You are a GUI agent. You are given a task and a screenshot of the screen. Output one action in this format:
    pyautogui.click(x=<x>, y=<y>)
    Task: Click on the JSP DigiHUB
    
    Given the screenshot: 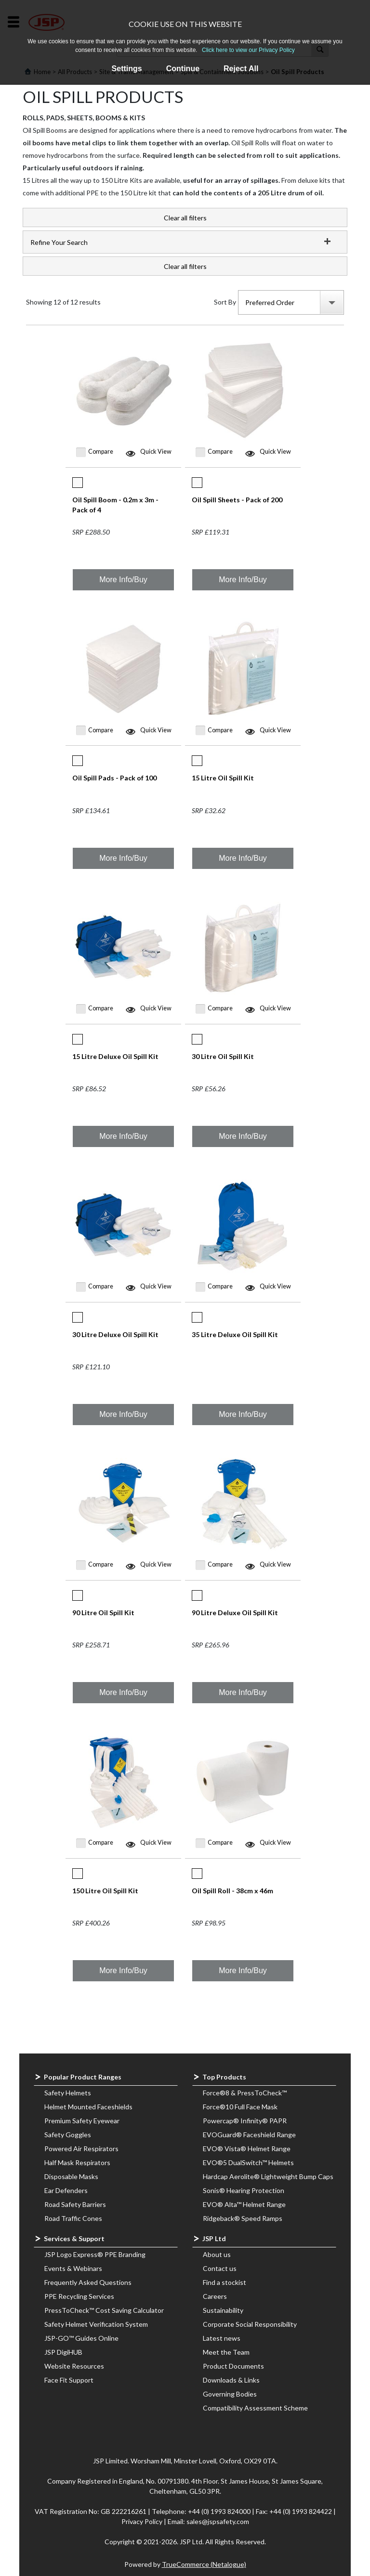 What is the action you would take?
    pyautogui.click(x=63, y=2352)
    